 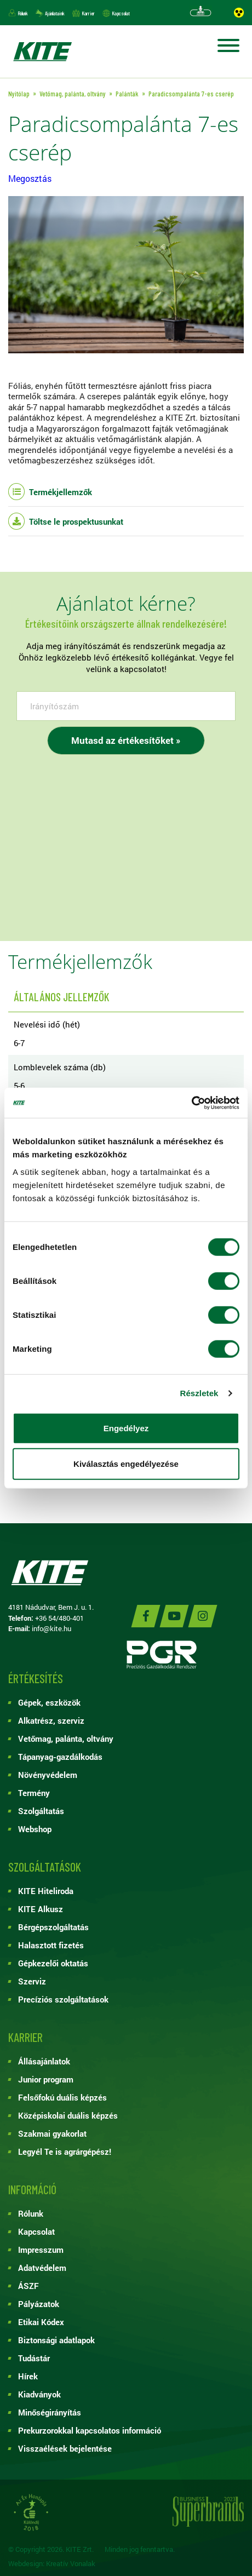 What do you see at coordinates (42, 51) in the screenshot?
I see `KITE ZRT.` at bounding box center [42, 51].